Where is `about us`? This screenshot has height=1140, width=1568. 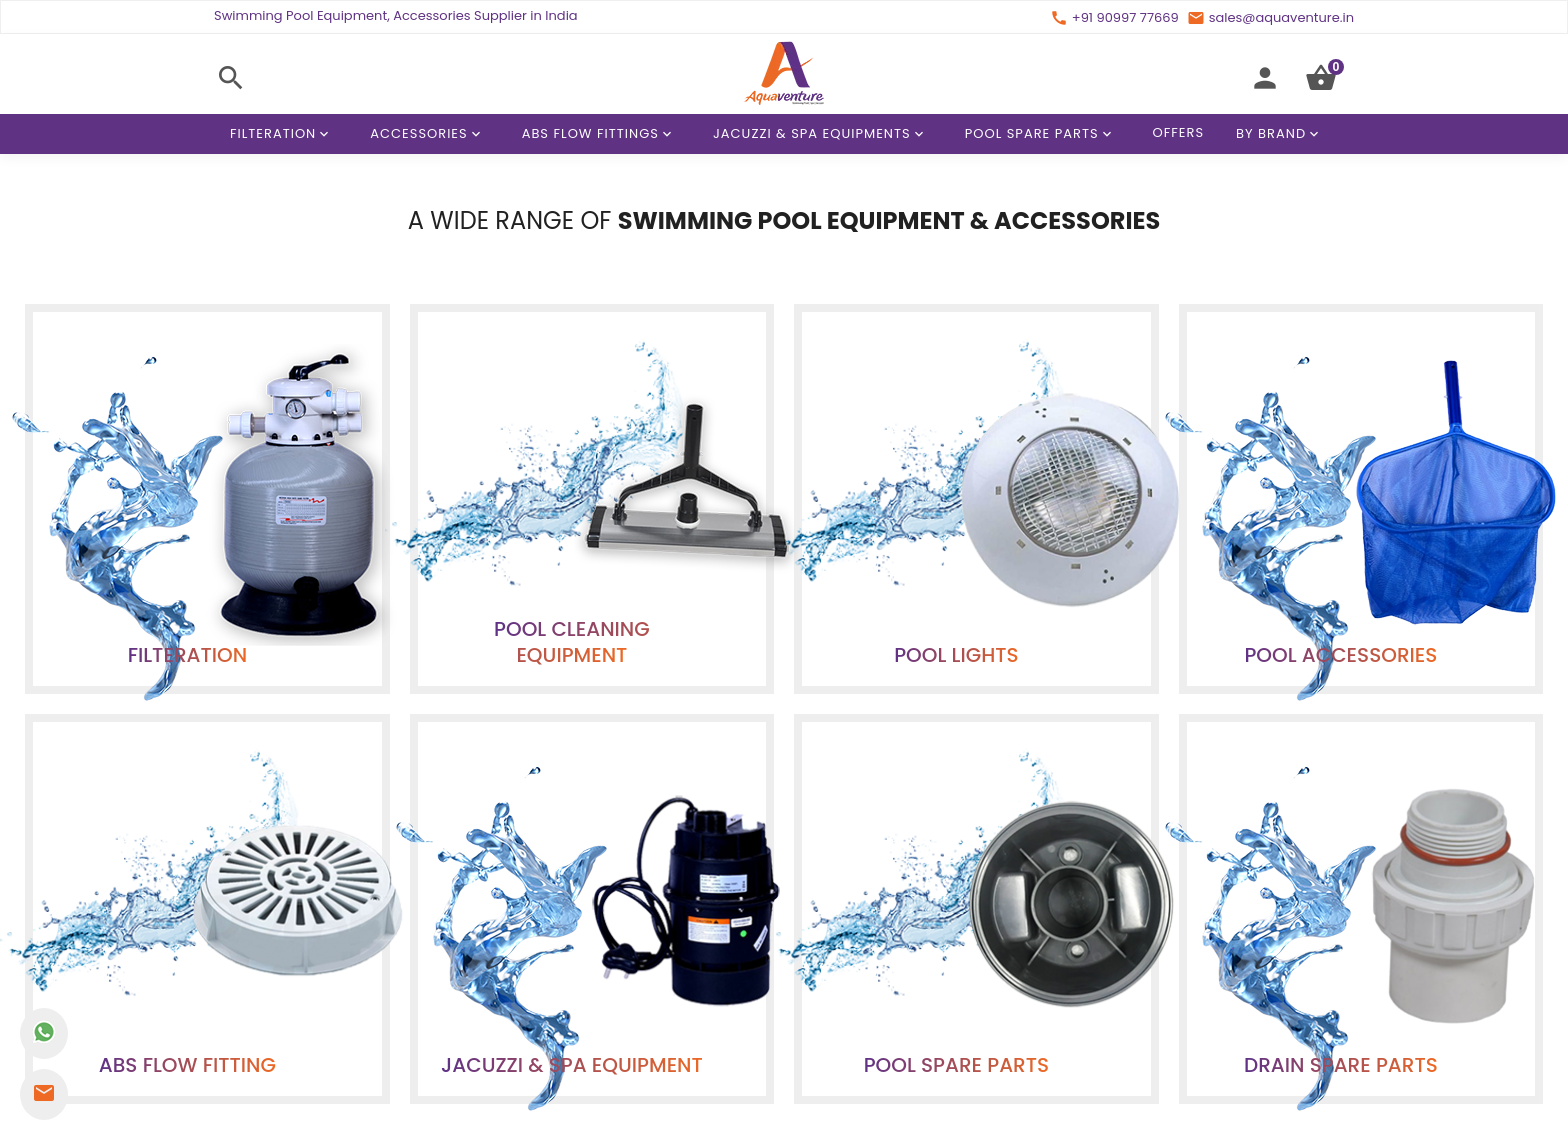
about us is located at coordinates (525, 820).